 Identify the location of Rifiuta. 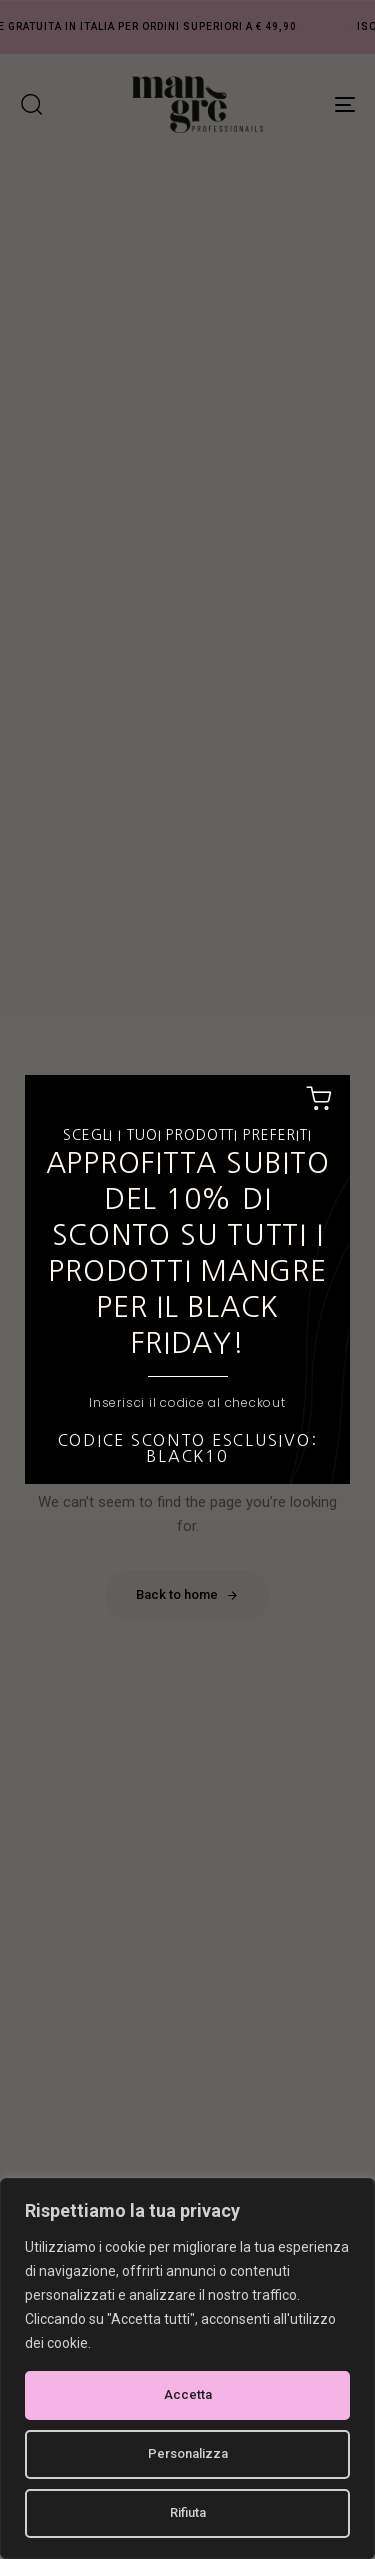
(188, 2512).